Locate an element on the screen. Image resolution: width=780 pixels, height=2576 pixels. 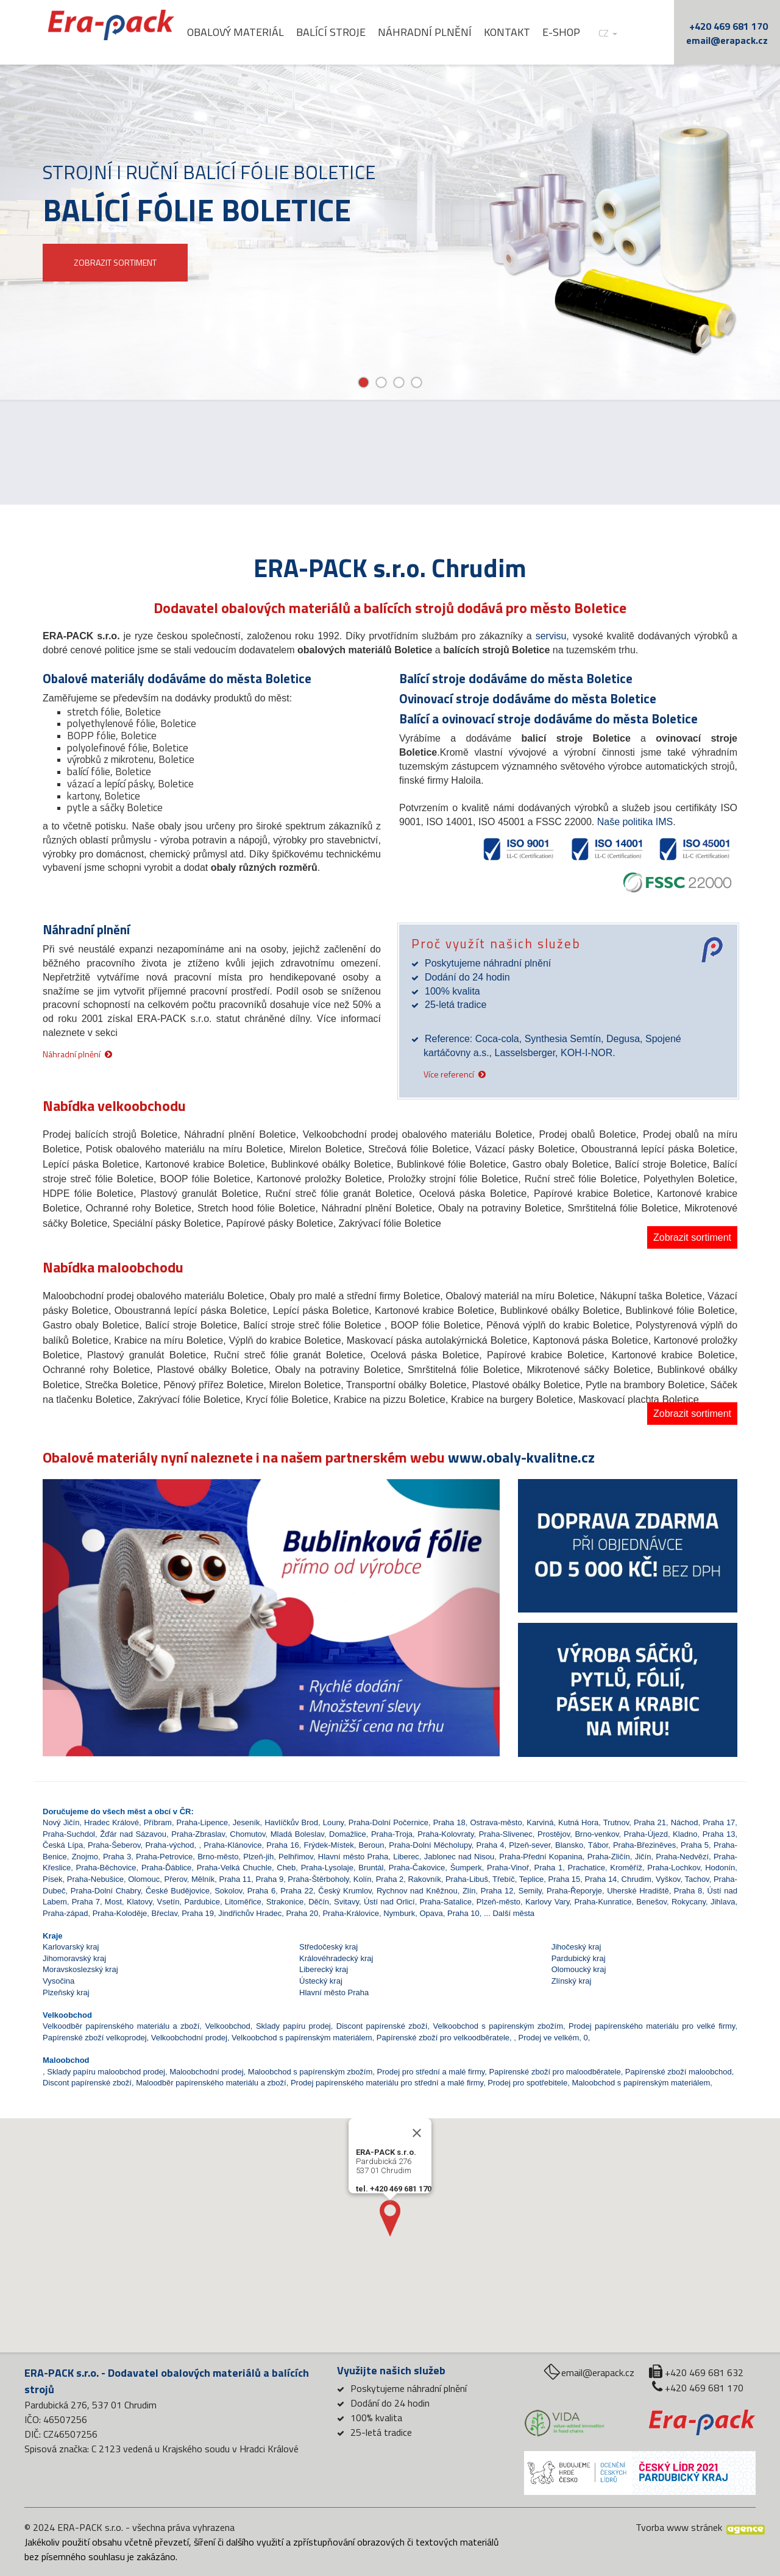
Hradec Králové is located at coordinates (111, 1822).